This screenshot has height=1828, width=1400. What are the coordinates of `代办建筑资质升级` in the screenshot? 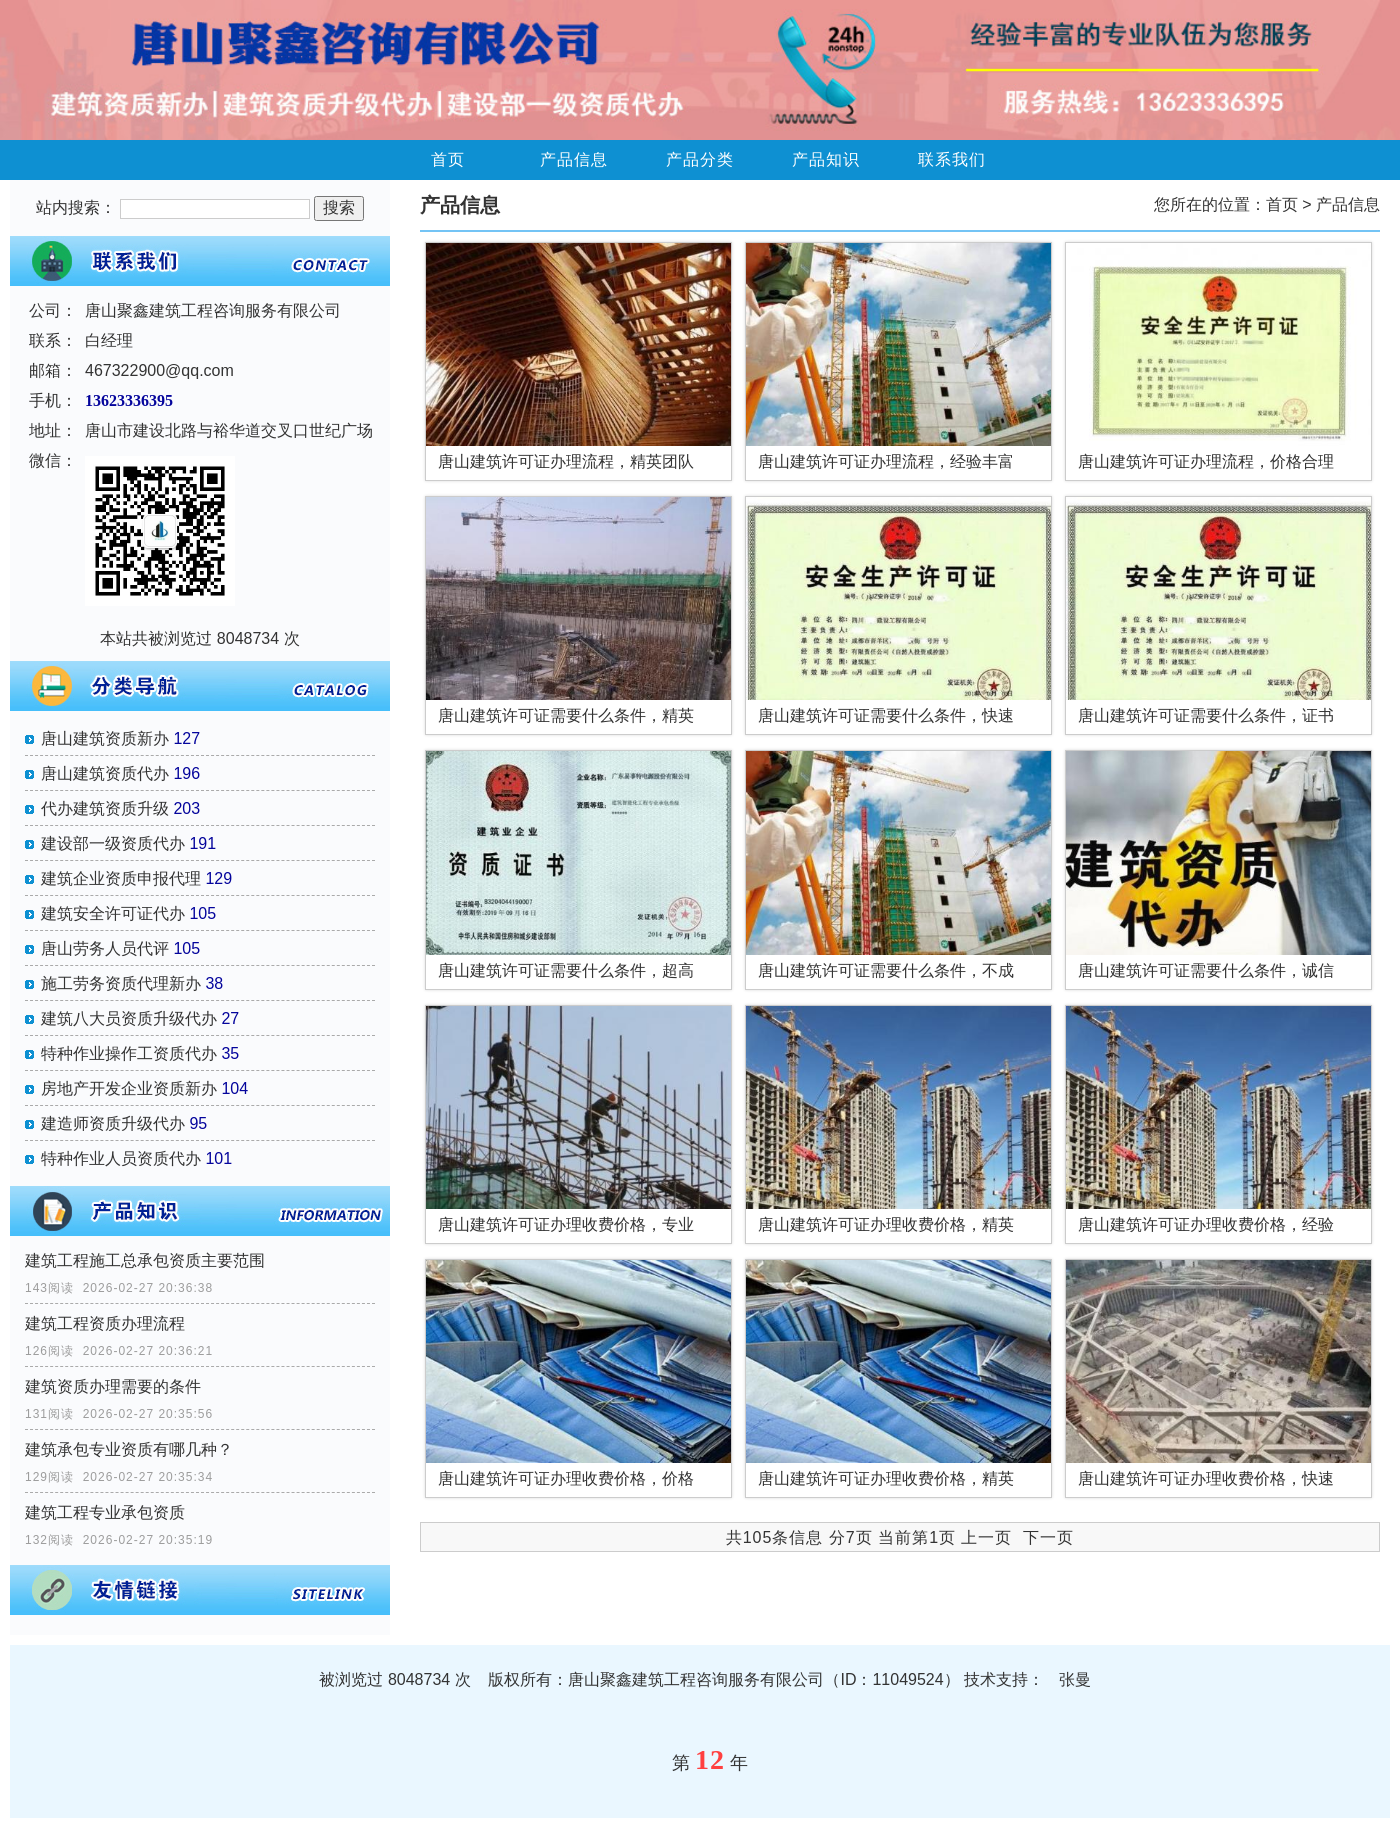 It's located at (105, 808).